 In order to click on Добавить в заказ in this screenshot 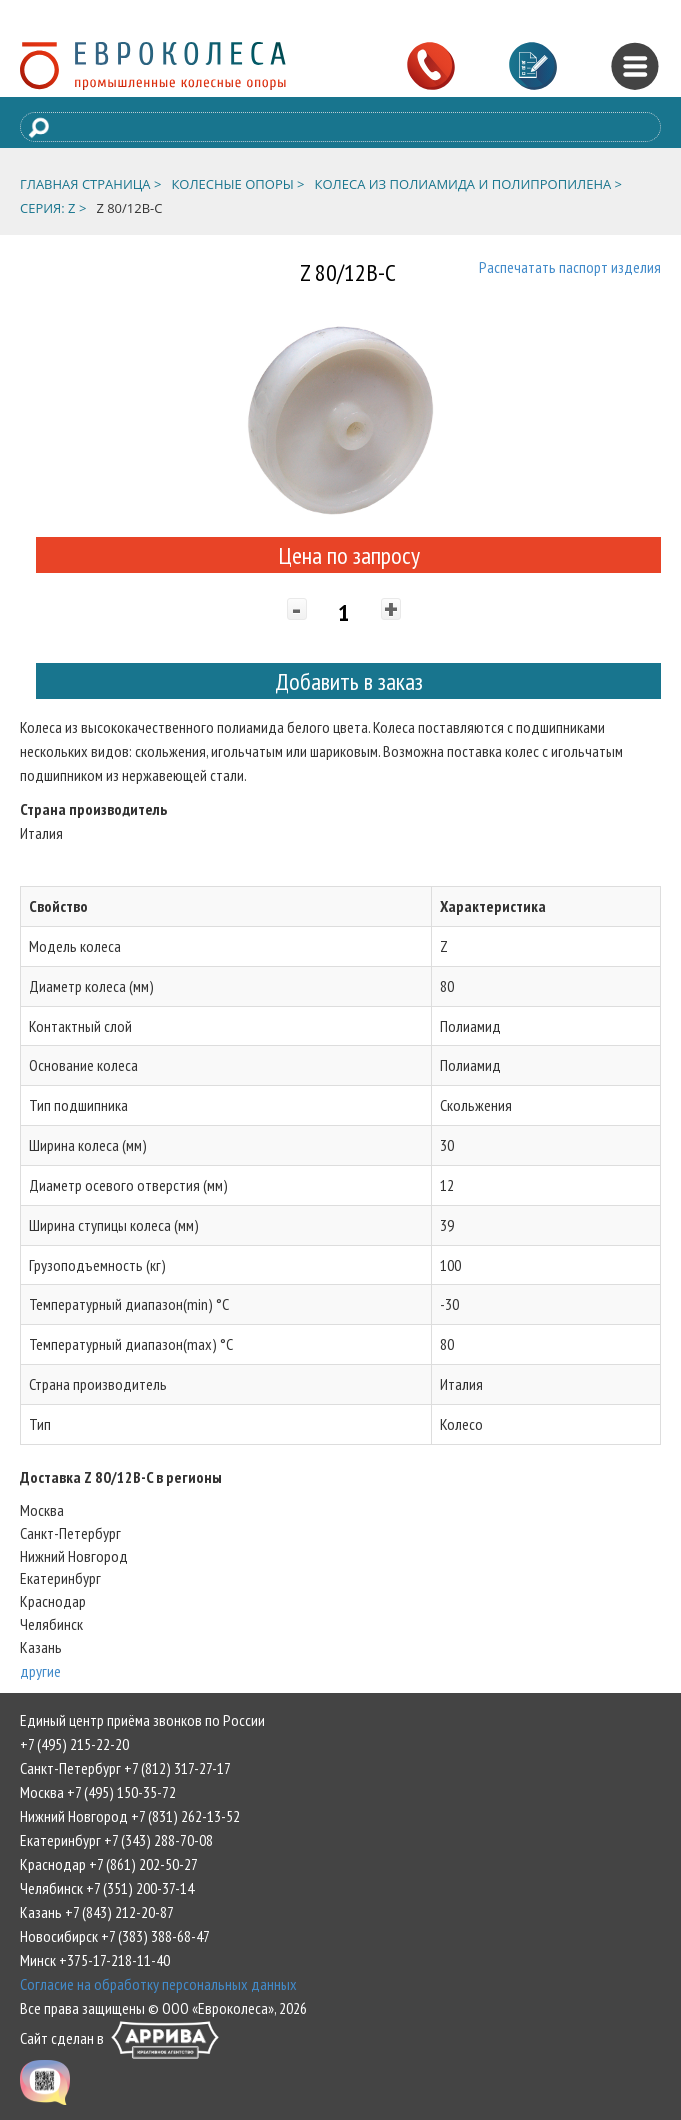, I will do `click(349, 681)`.